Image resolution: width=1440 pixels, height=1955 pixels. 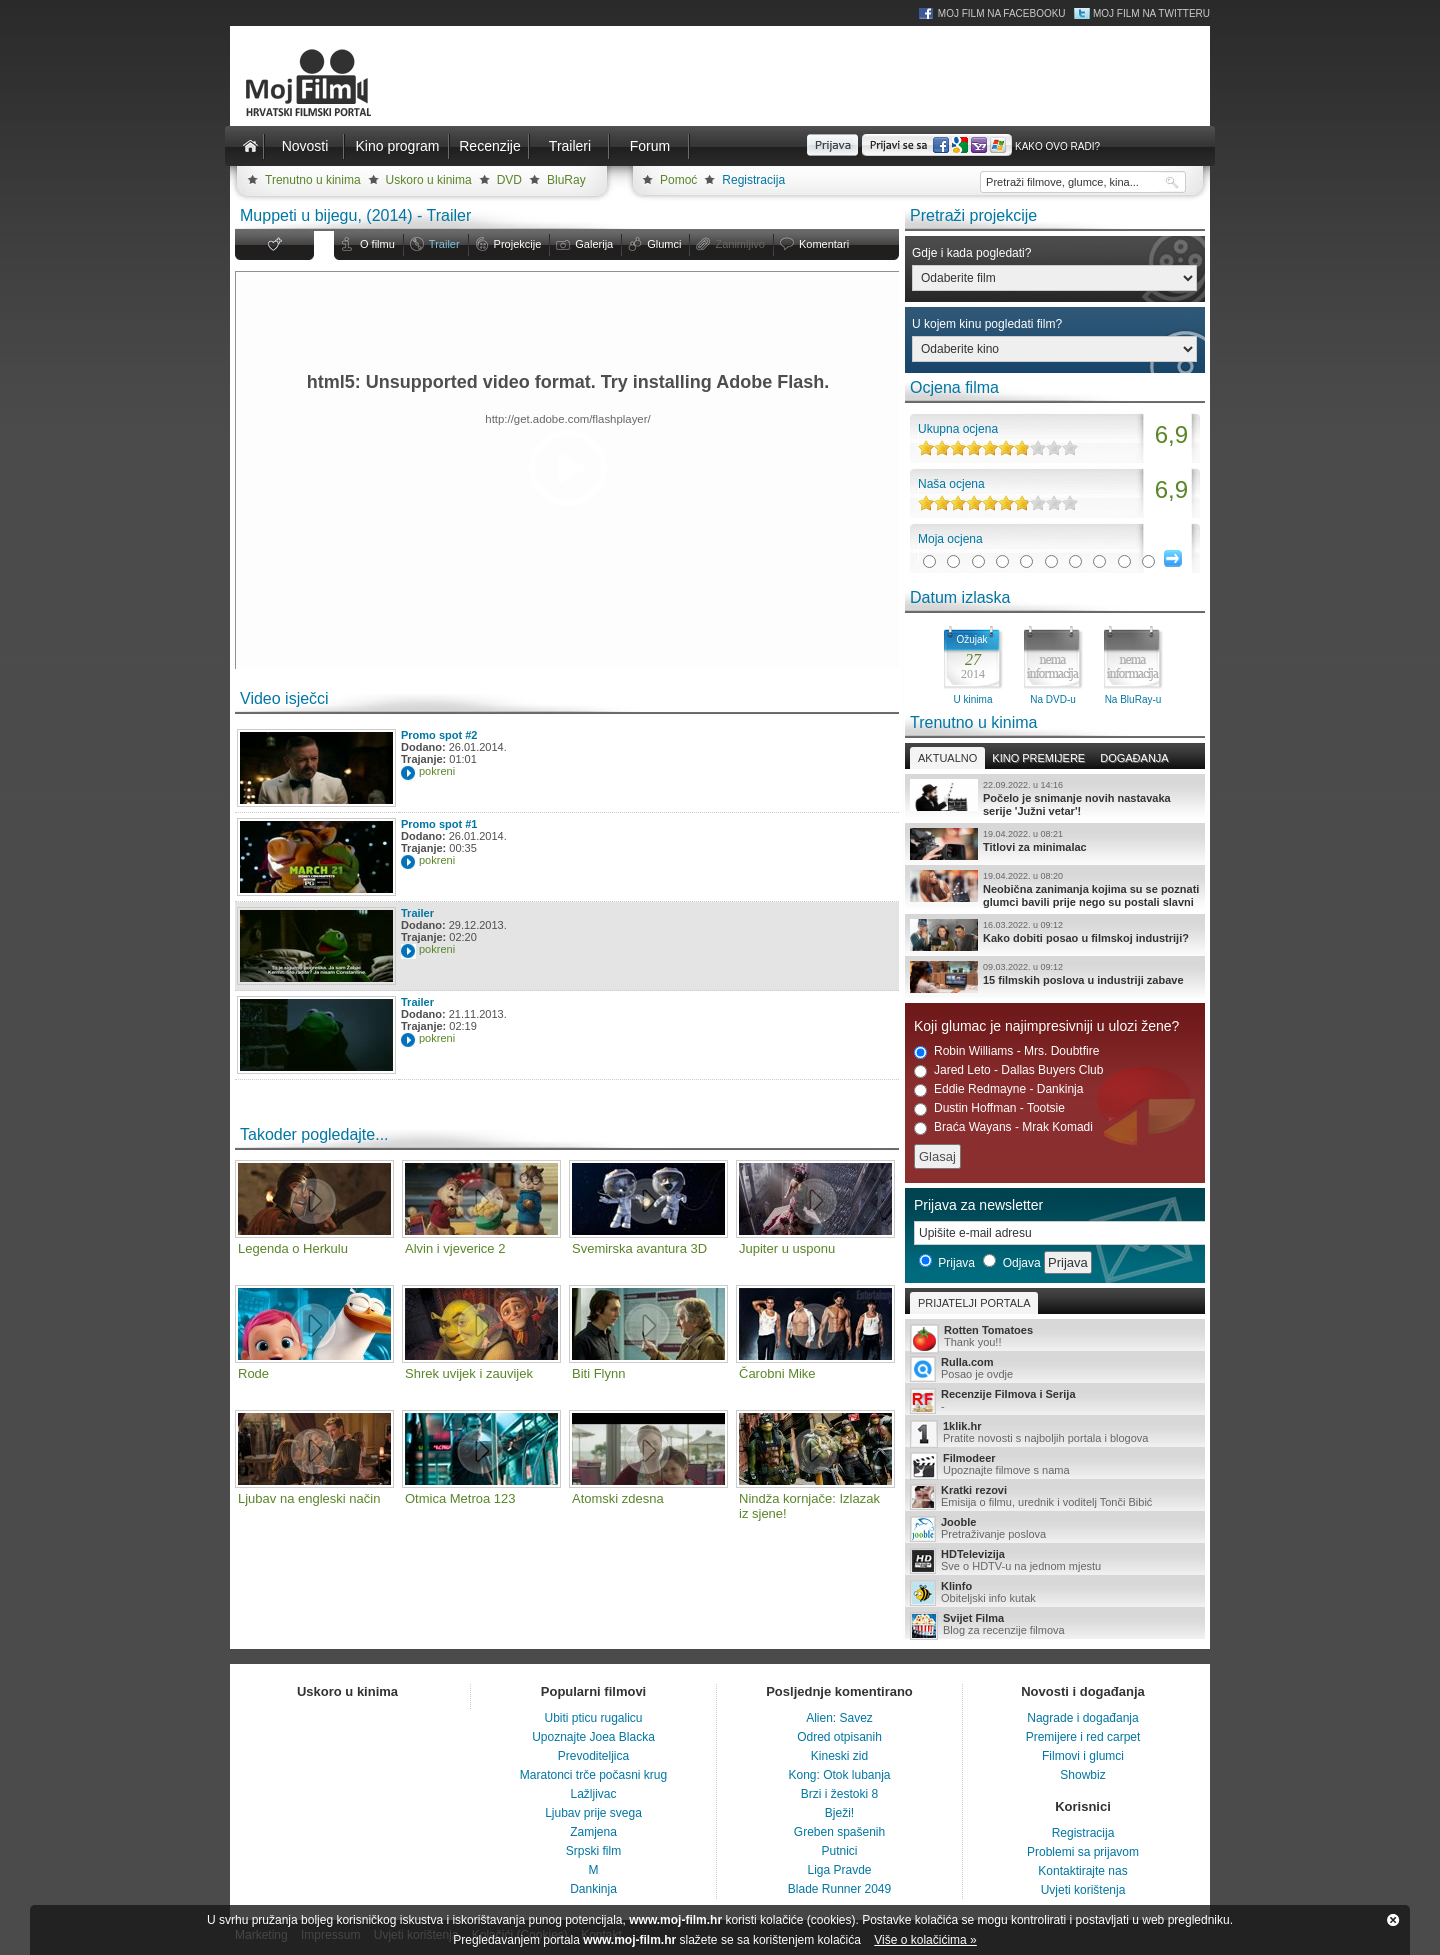 I want to click on Thank you!!, so click(x=1055, y=1337).